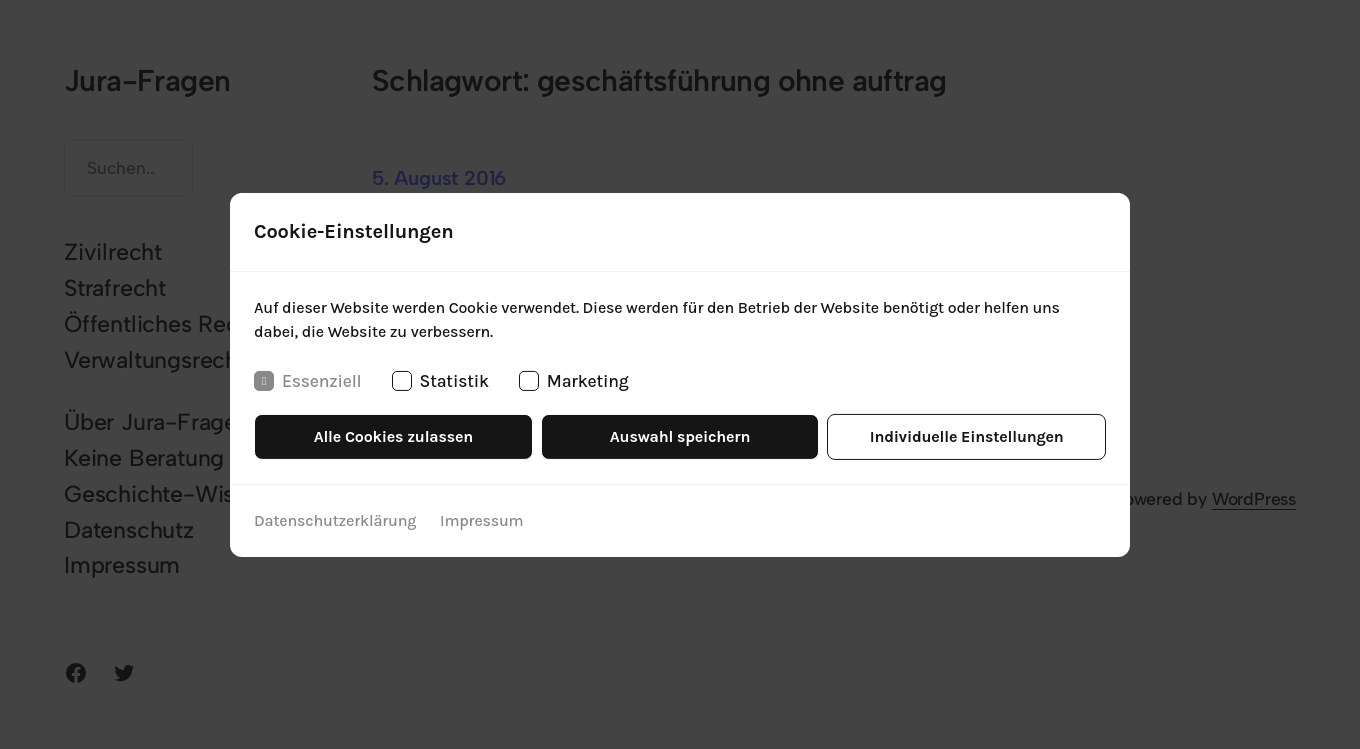 The image size is (1360, 749). What do you see at coordinates (574, 380) in the screenshot?
I see `Marketing` at bounding box center [574, 380].